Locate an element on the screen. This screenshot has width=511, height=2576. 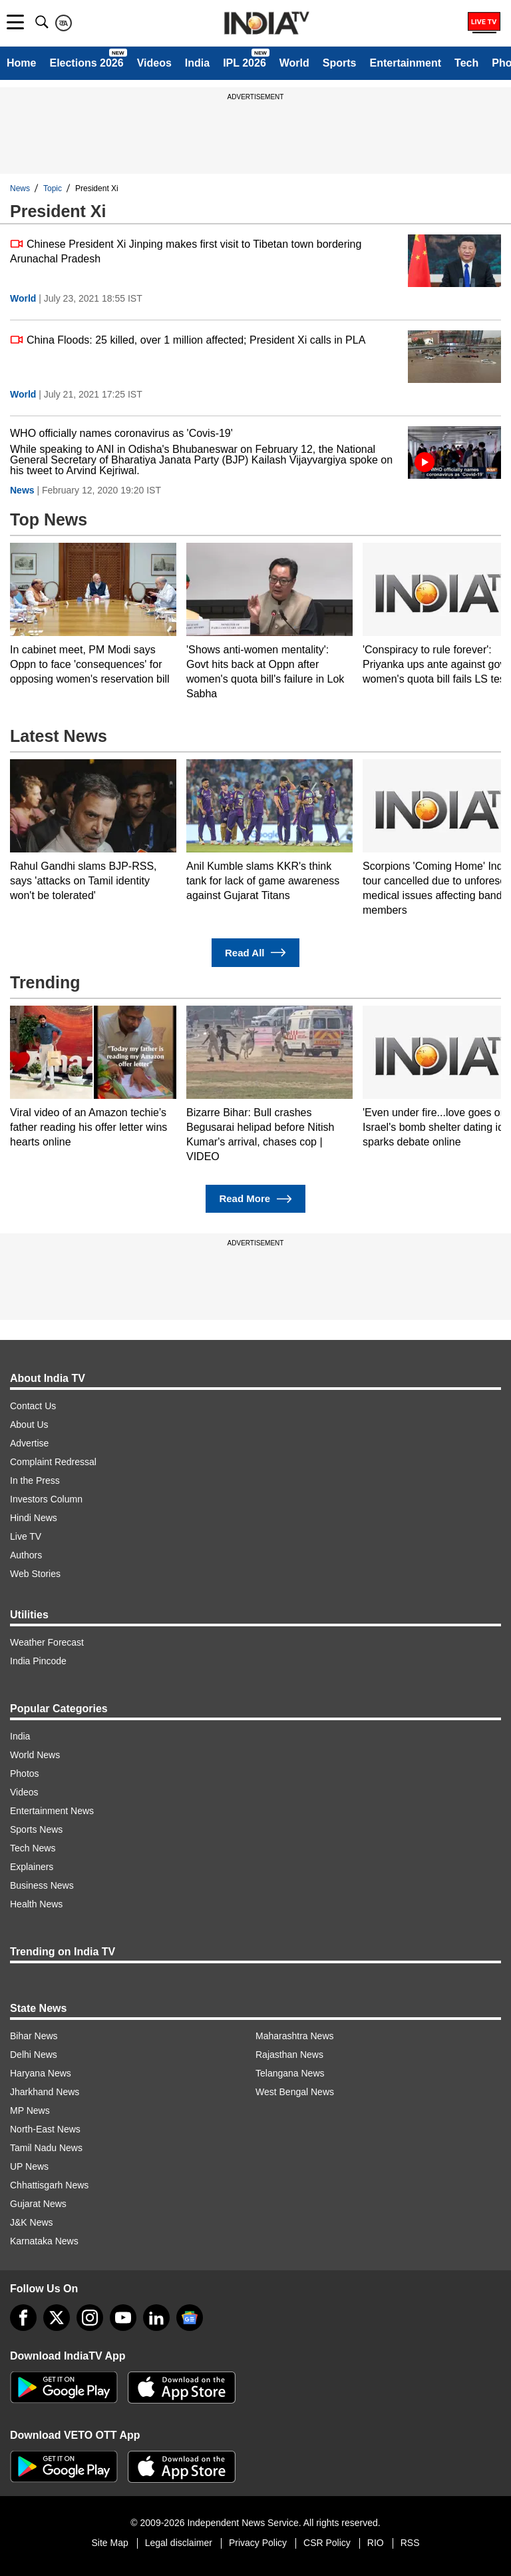
Karnataka News is located at coordinates (44, 2241).